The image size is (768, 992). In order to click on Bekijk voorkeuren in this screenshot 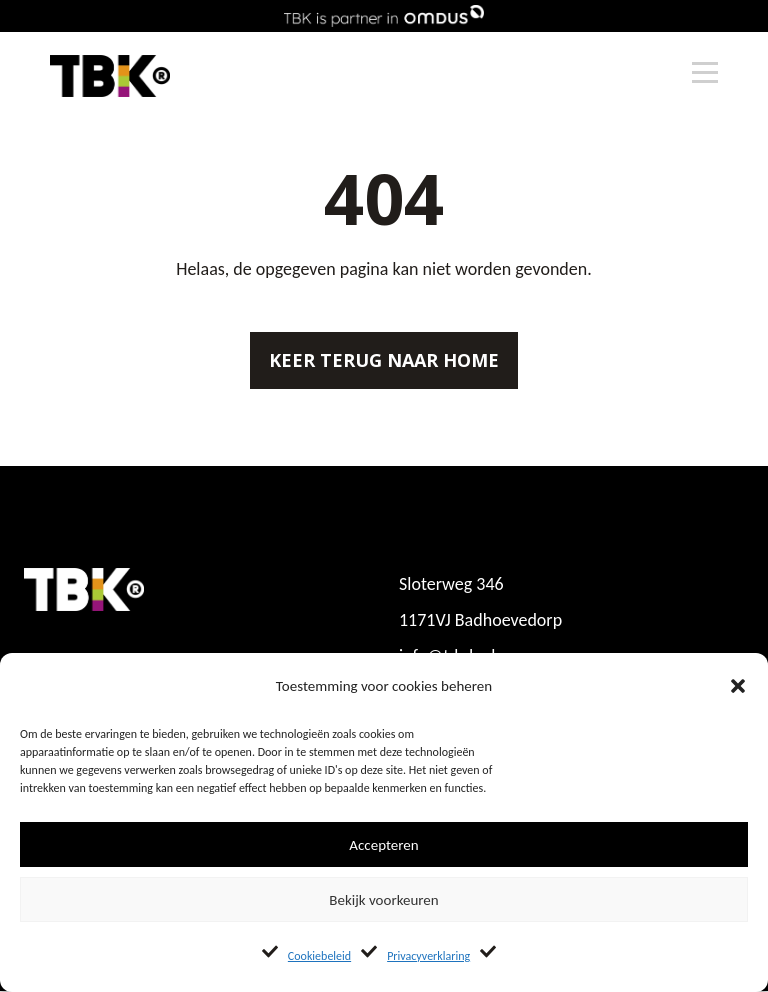, I will do `click(383, 900)`.